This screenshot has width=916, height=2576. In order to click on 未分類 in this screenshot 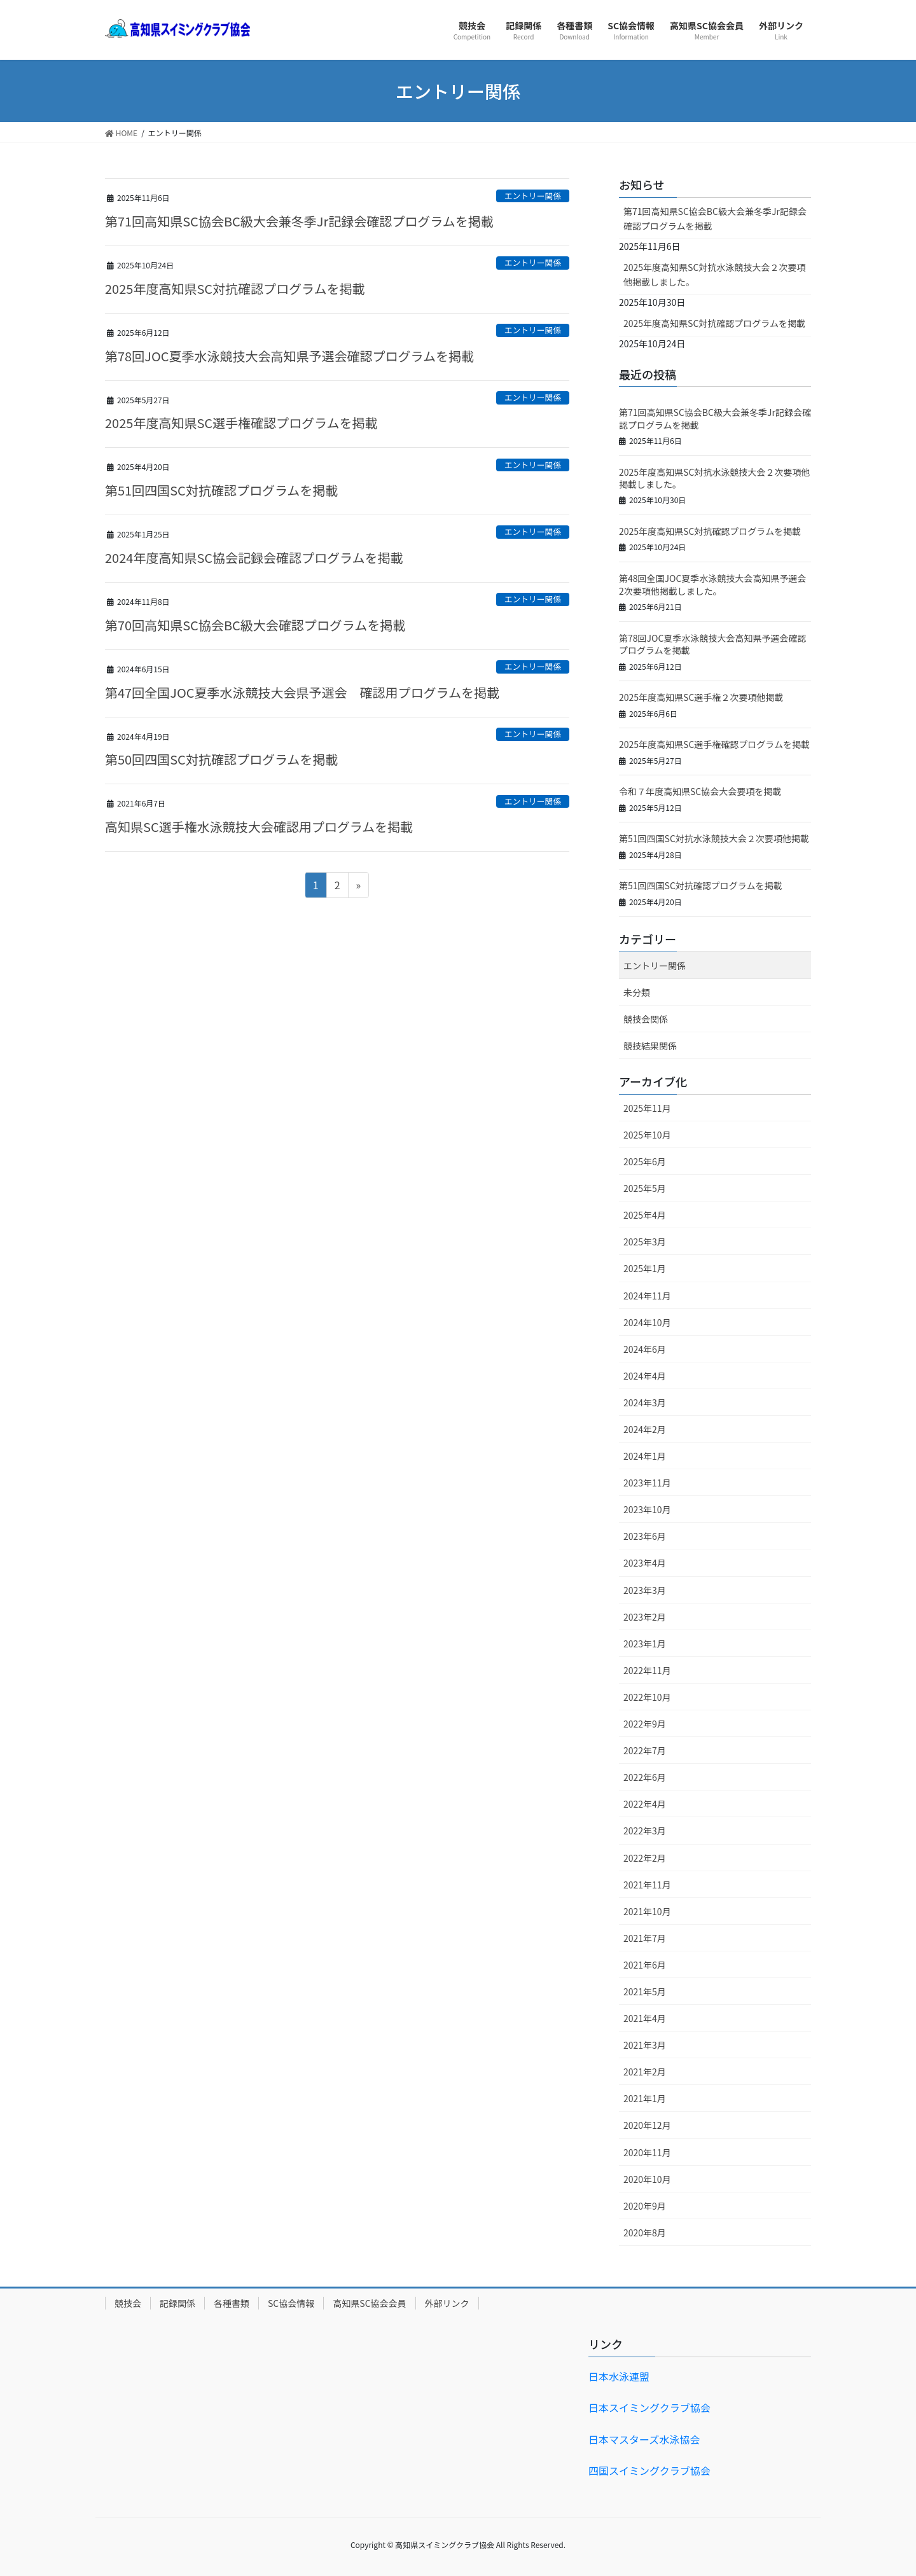, I will do `click(636, 992)`.